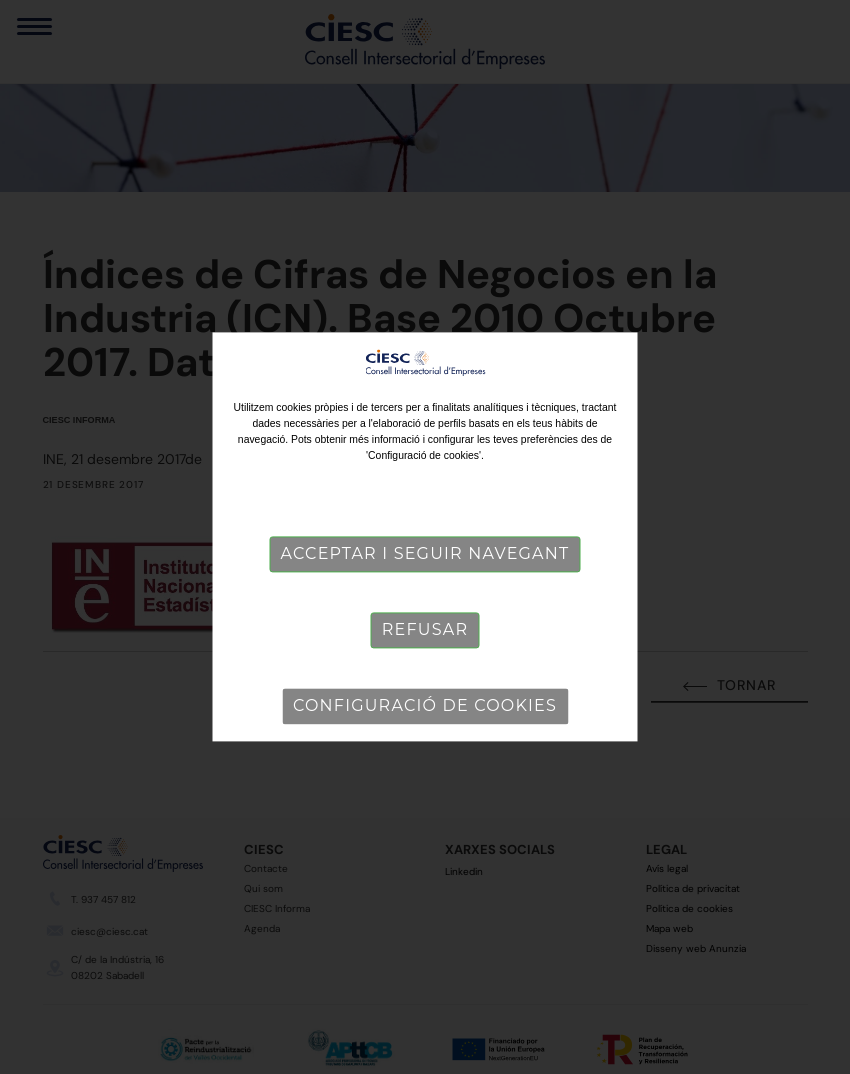  Describe the element at coordinates (425, 706) in the screenshot. I see `Configuració de cookies` at that location.